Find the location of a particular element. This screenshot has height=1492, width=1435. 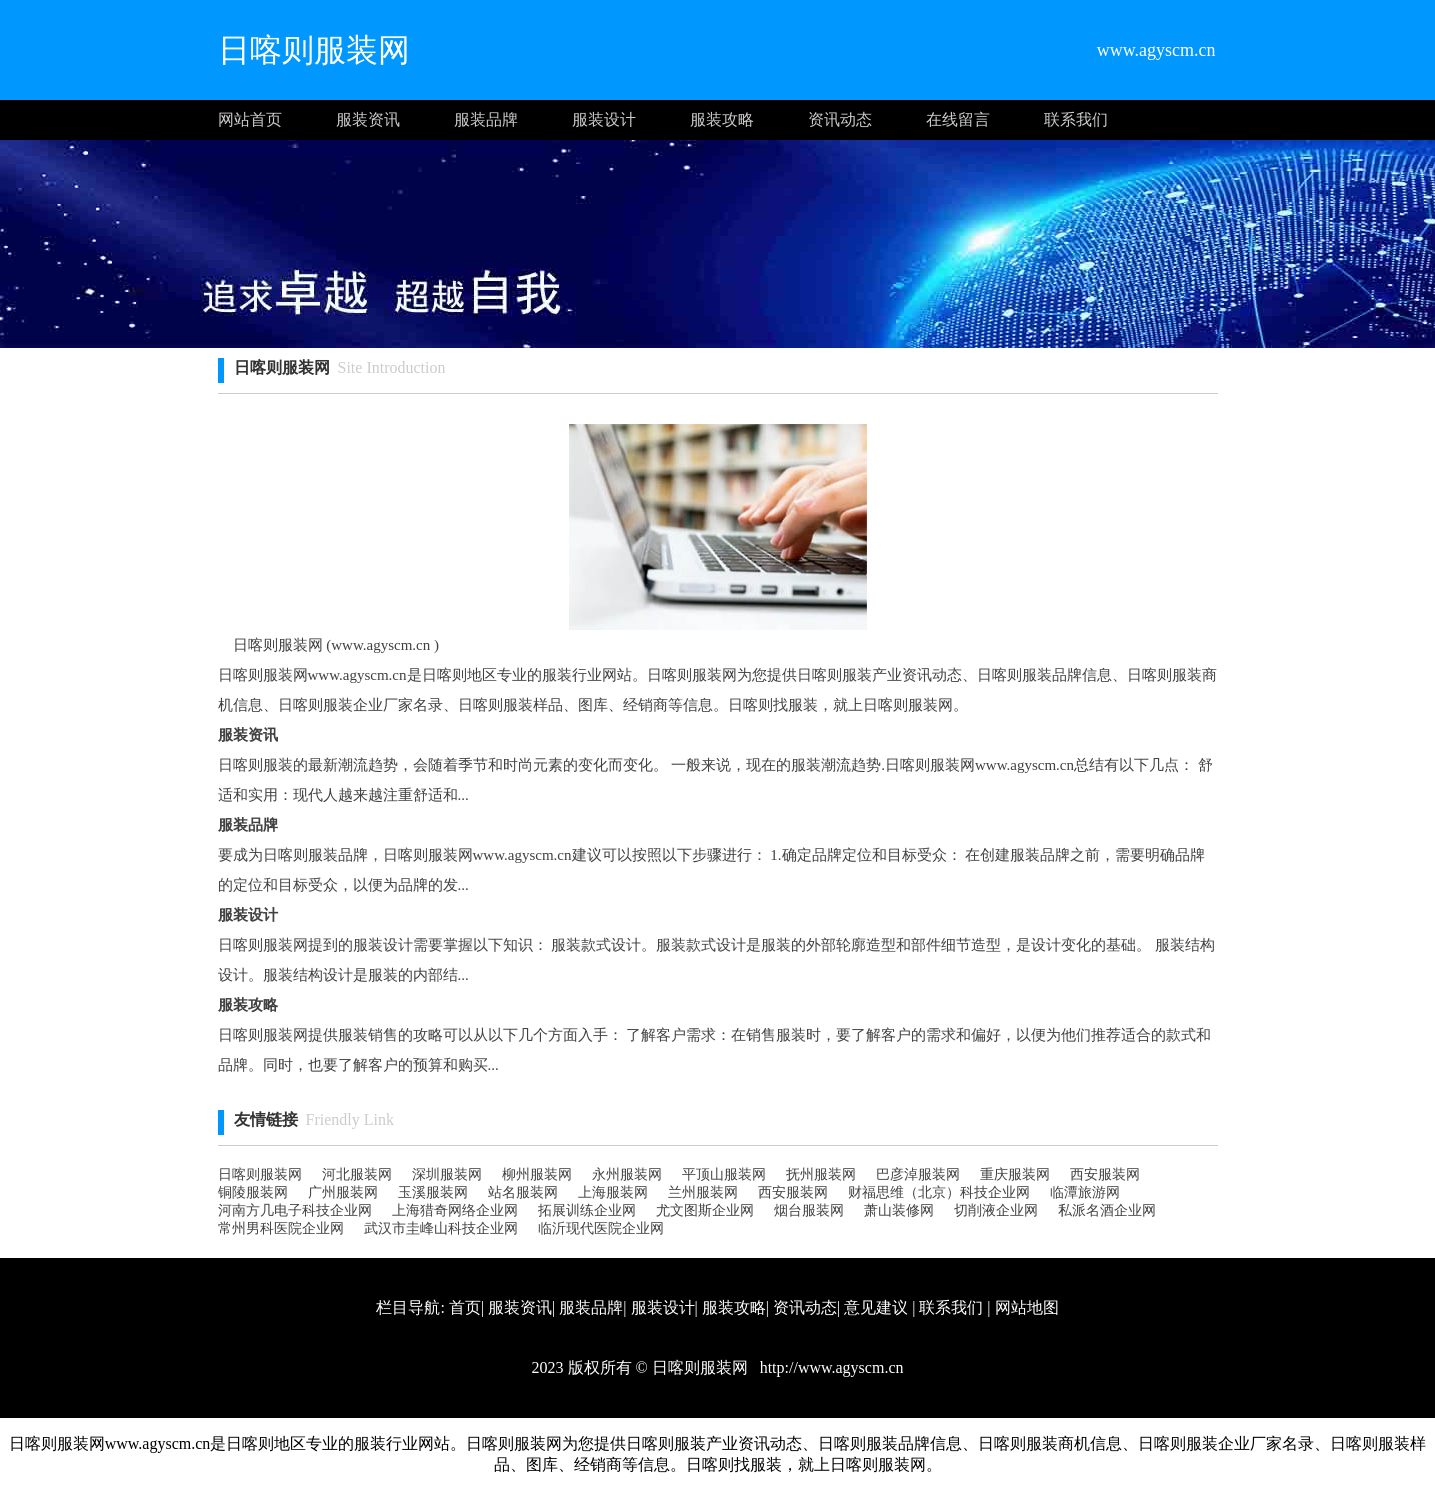

服装资讯 is located at coordinates (368, 119).